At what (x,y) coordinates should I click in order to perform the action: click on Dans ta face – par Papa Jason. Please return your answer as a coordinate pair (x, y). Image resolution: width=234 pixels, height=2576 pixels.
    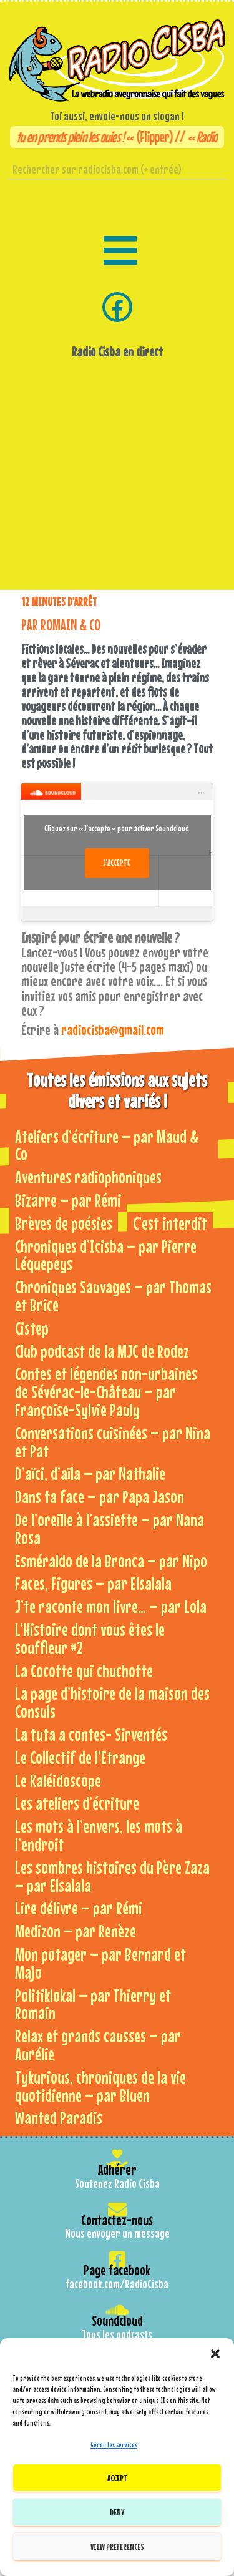
    Looking at the image, I should click on (99, 1496).